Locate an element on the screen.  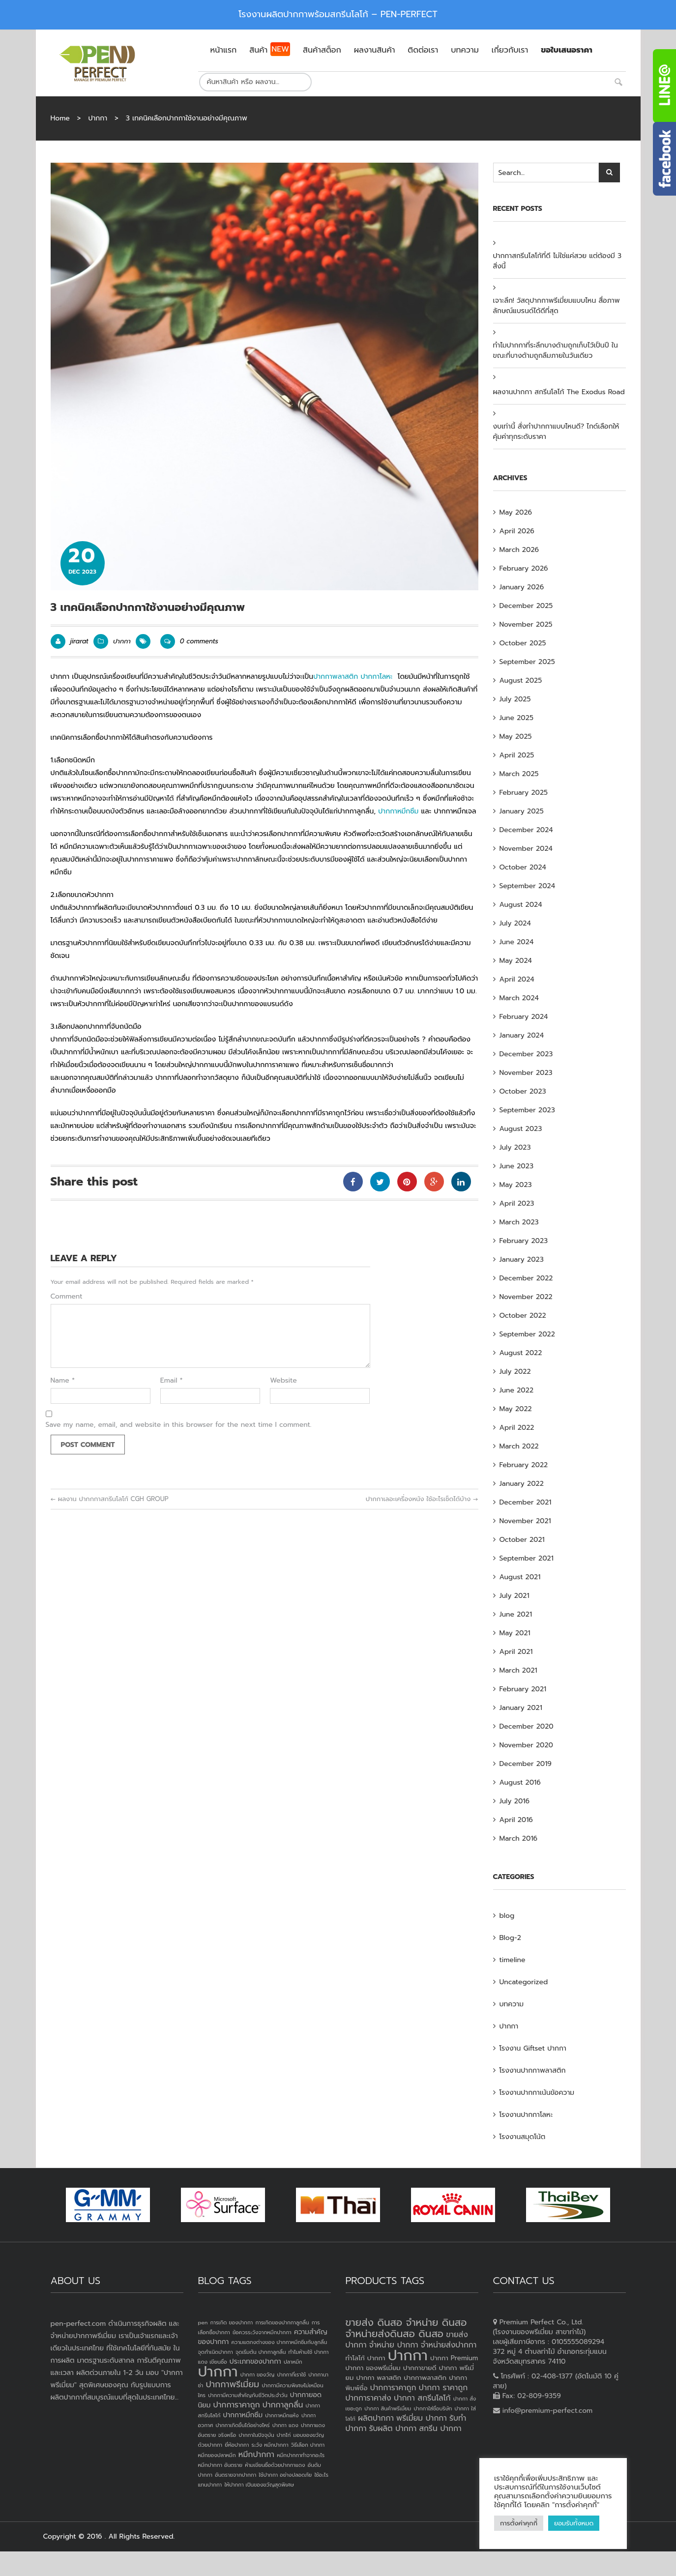
May 2023 is located at coordinates (516, 1185).